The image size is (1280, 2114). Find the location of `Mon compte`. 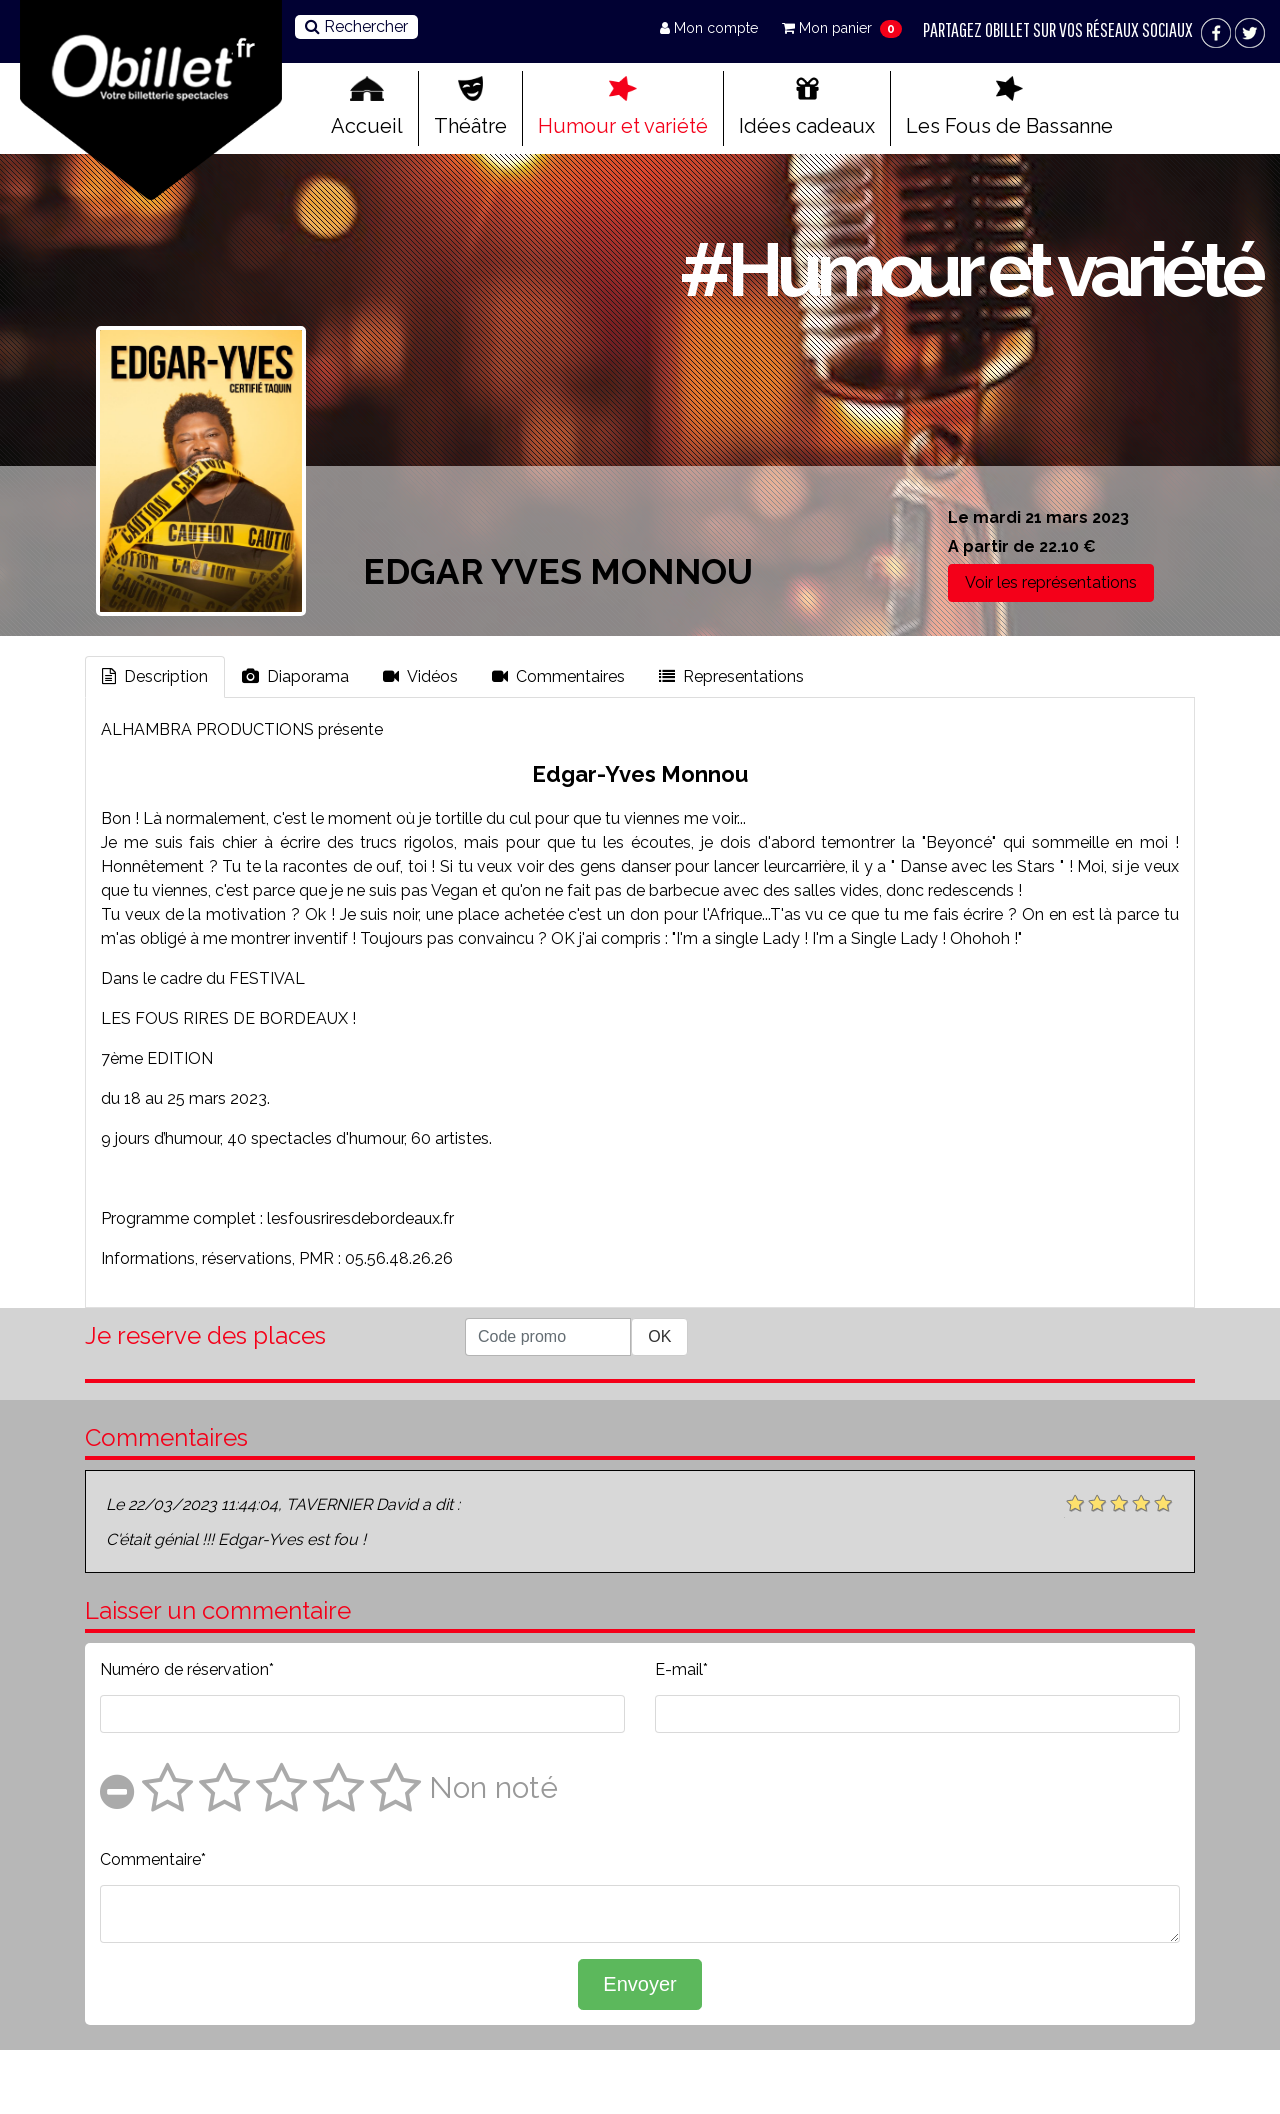

Mon compte is located at coordinates (711, 28).